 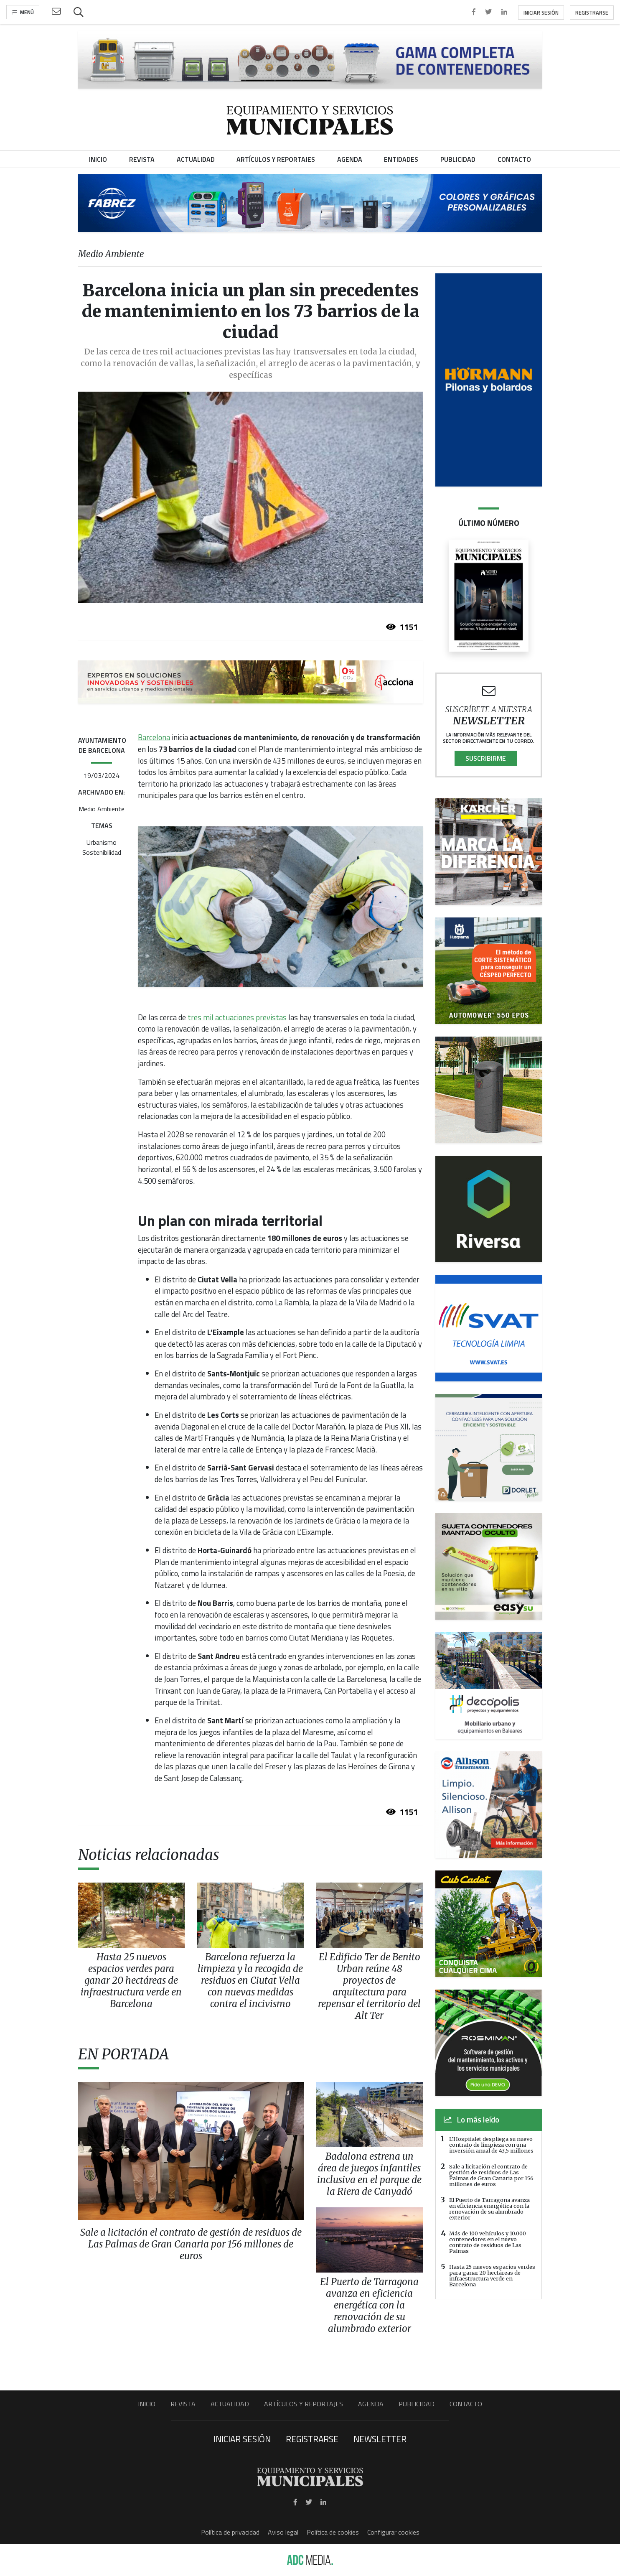 I want to click on Actualidad, so click(x=230, y=2404).